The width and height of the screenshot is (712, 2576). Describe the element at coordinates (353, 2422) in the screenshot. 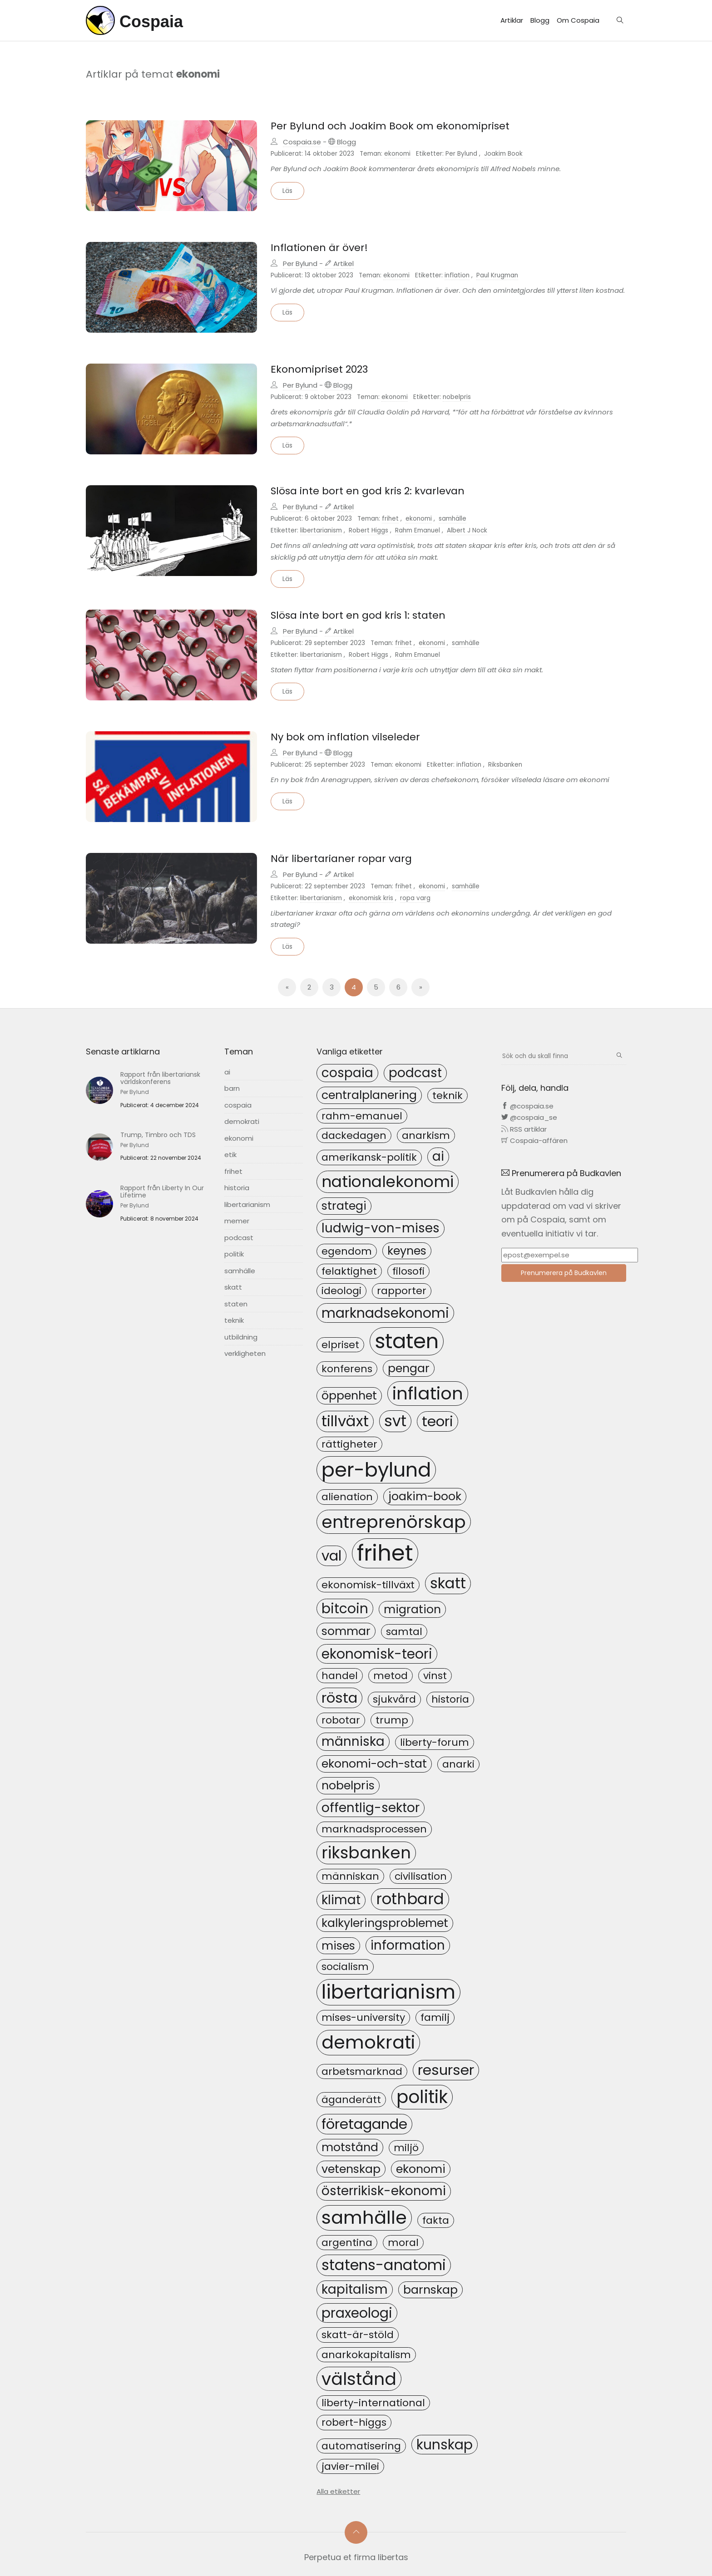

I see `robert-higgs` at that location.